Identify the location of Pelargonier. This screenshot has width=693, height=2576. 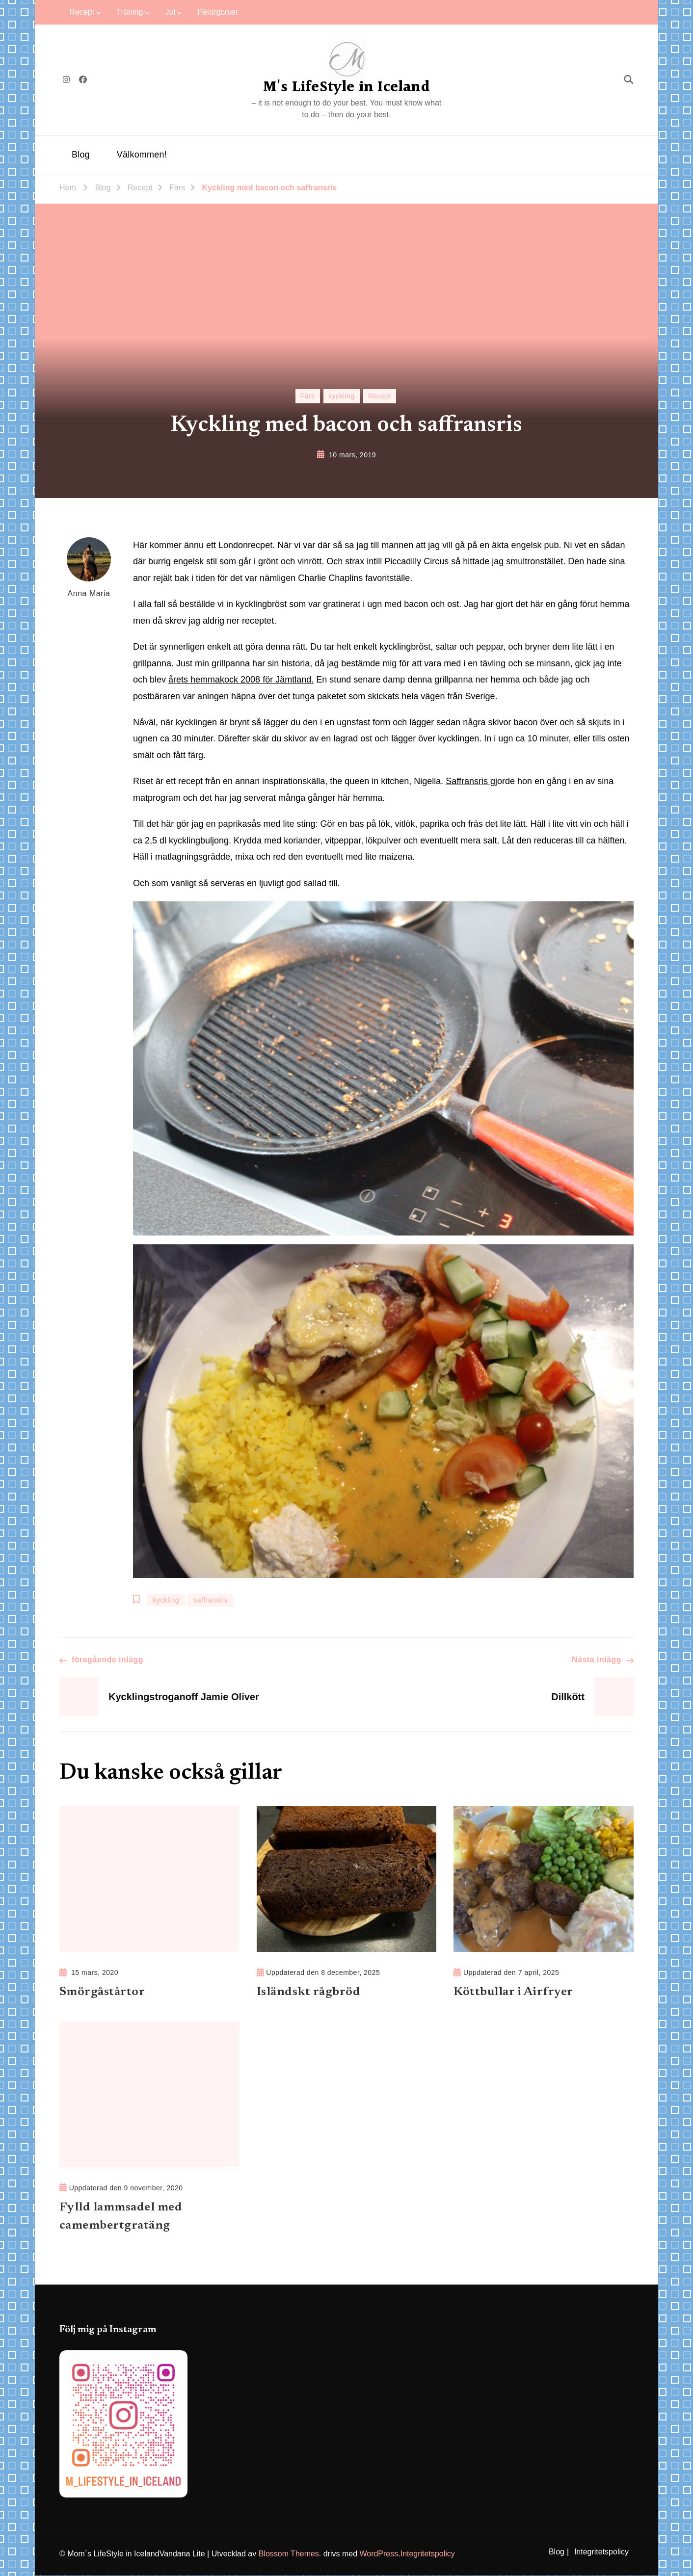
(217, 12).